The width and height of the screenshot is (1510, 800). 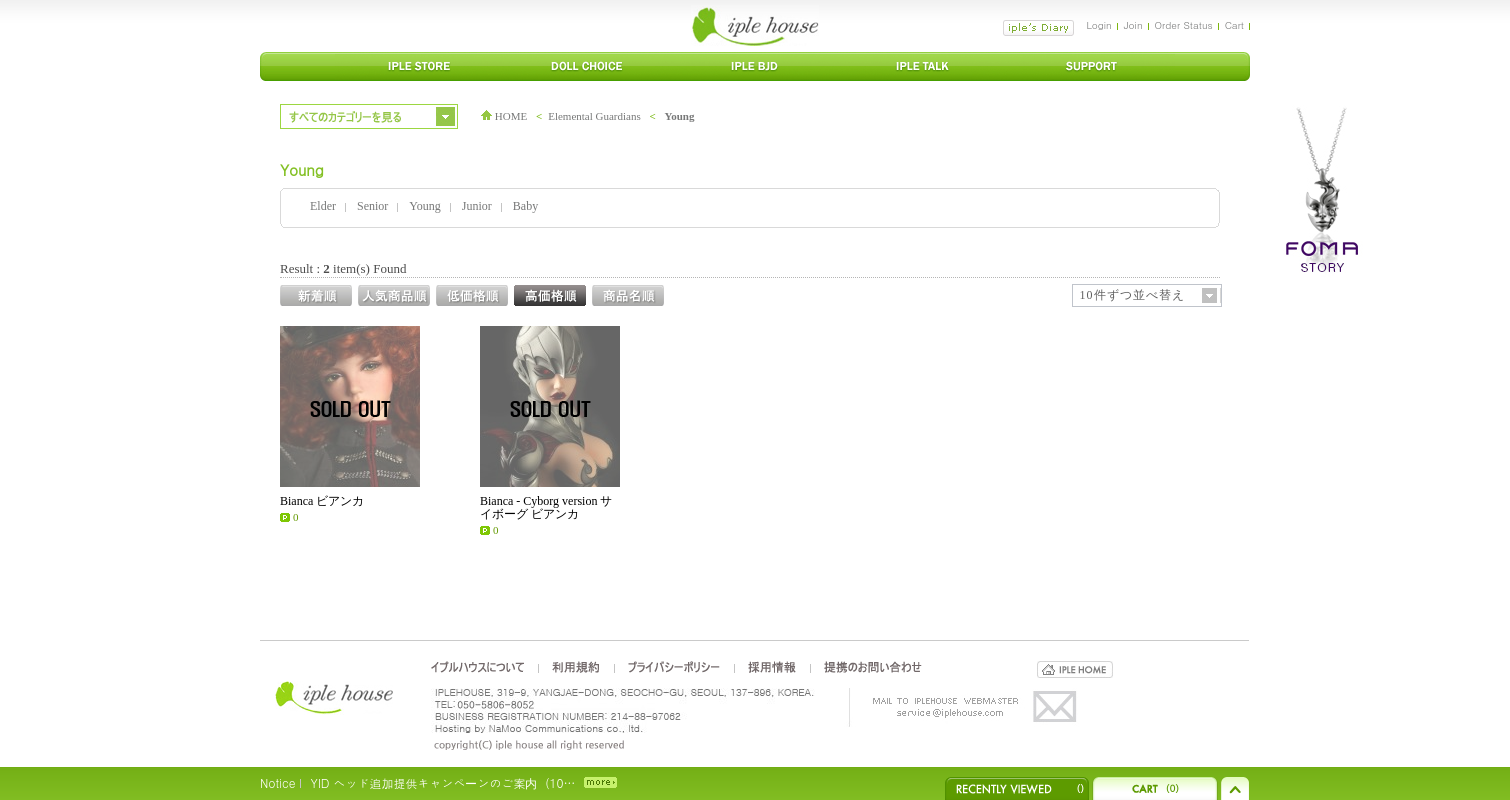 What do you see at coordinates (546, 507) in the screenshot?
I see `Bianca - Cyborg version サイボーグ ビアンカ` at bounding box center [546, 507].